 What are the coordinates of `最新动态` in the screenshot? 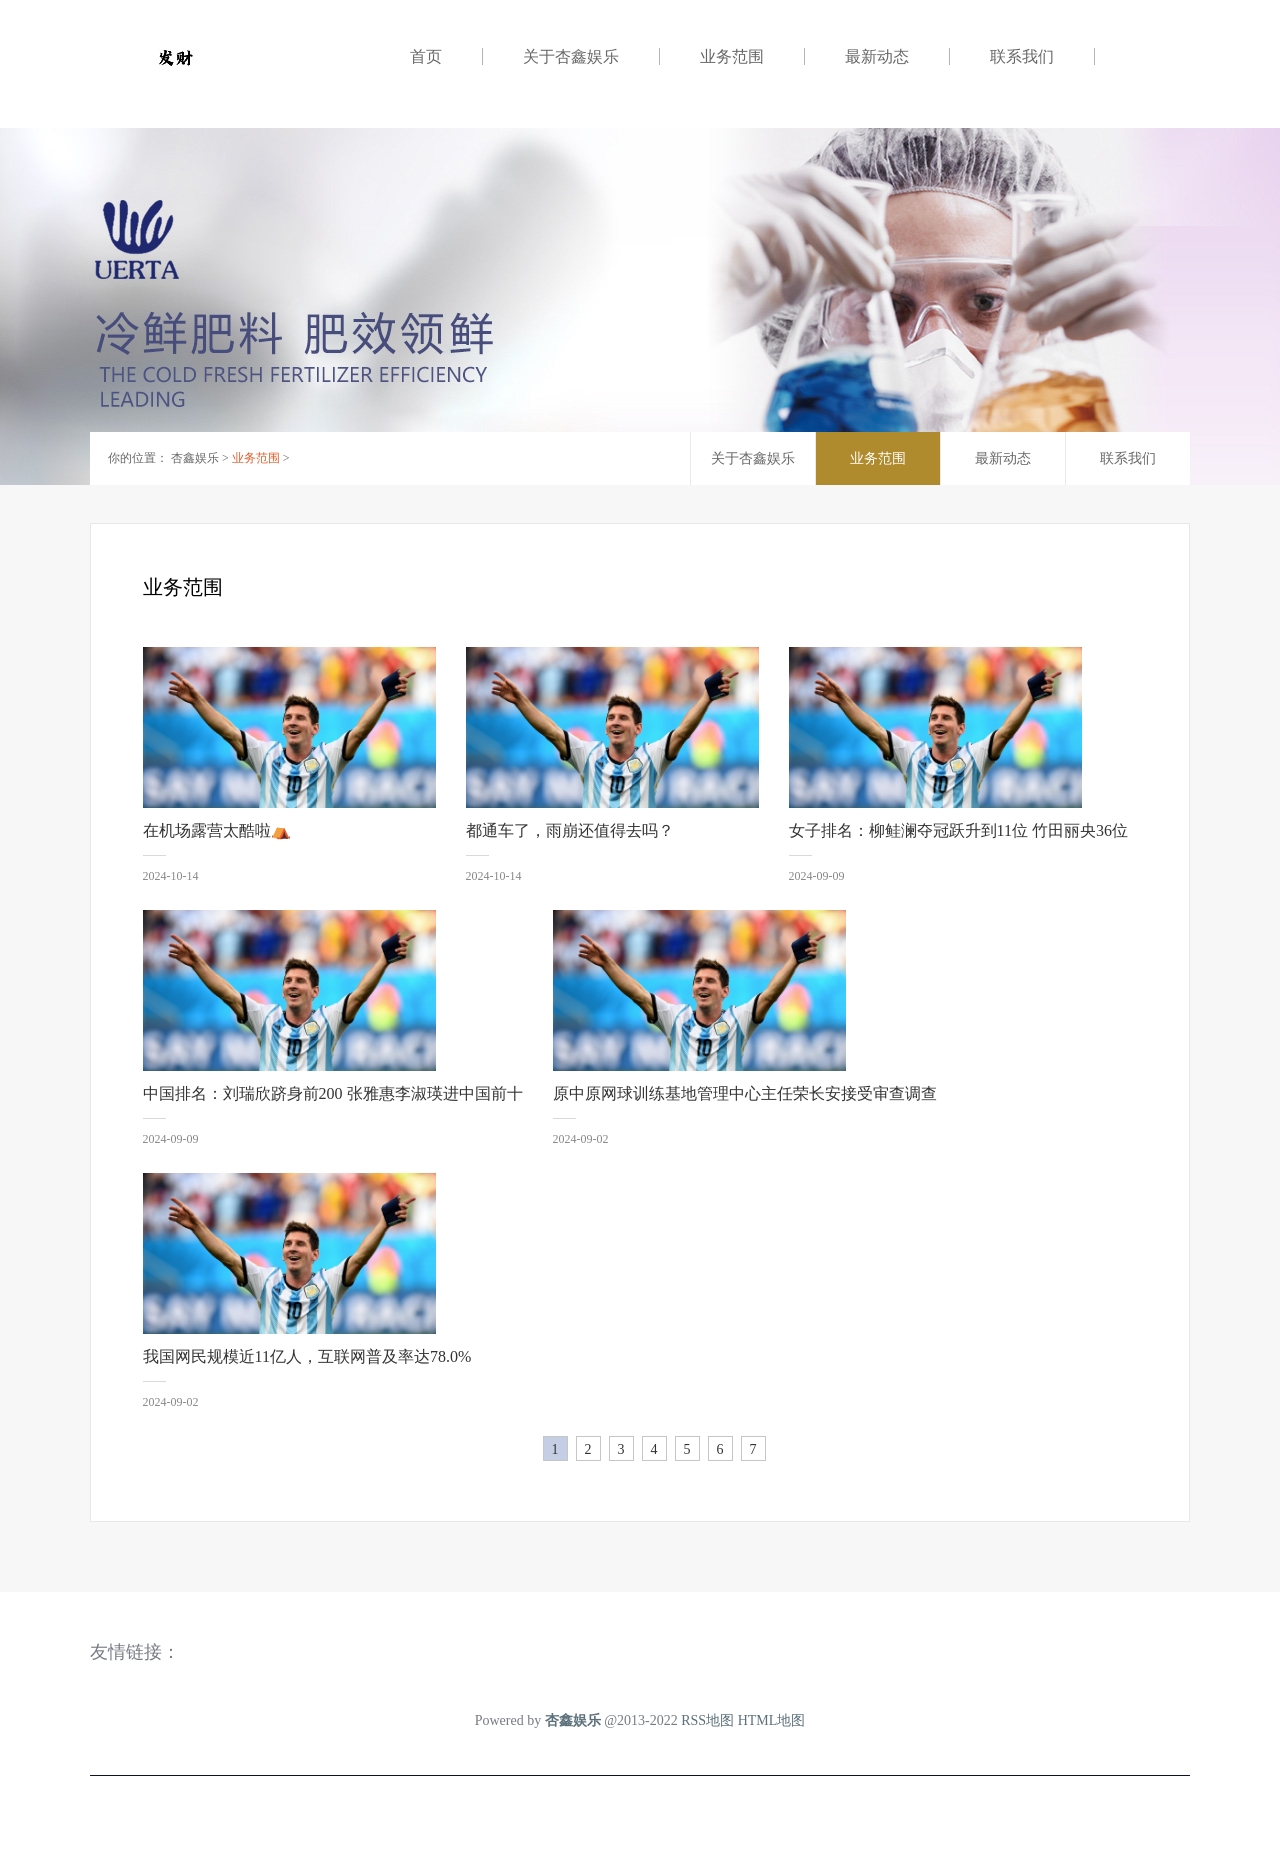 It's located at (877, 56).